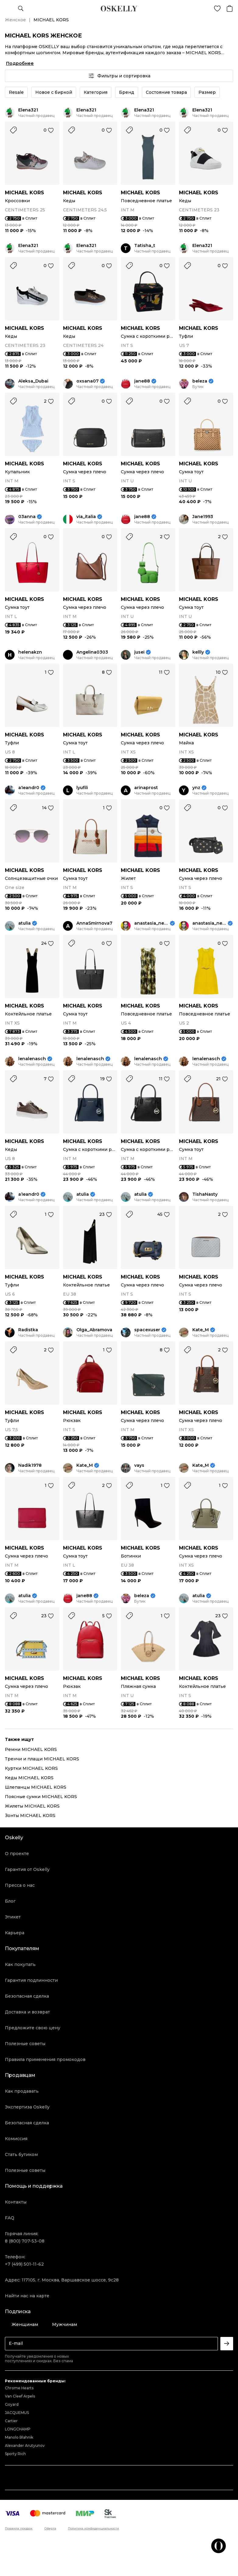  Describe the element at coordinates (139, 652) in the screenshot. I see `jusei` at that location.